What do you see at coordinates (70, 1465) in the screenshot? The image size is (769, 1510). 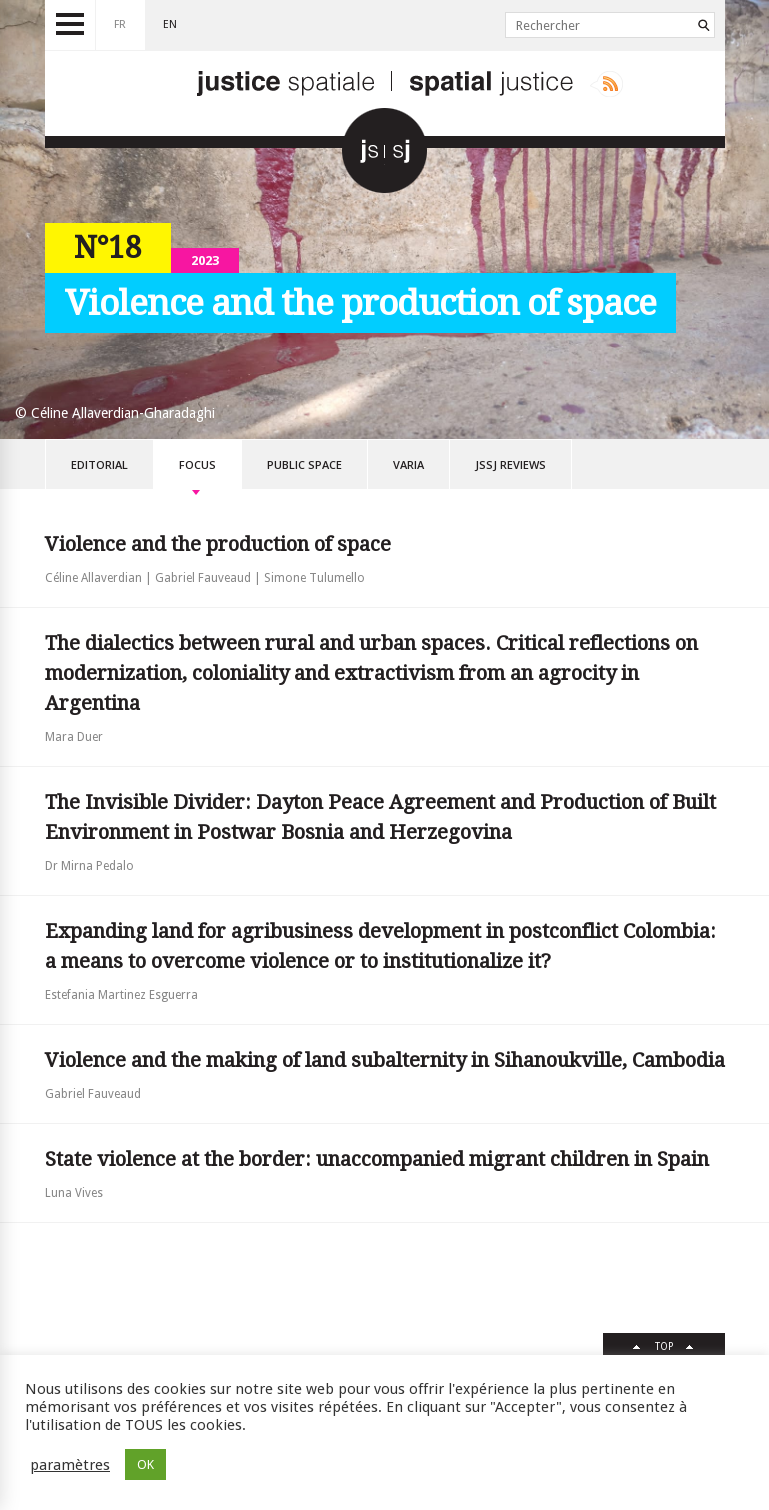 I see `paramètres [button]` at bounding box center [70, 1465].